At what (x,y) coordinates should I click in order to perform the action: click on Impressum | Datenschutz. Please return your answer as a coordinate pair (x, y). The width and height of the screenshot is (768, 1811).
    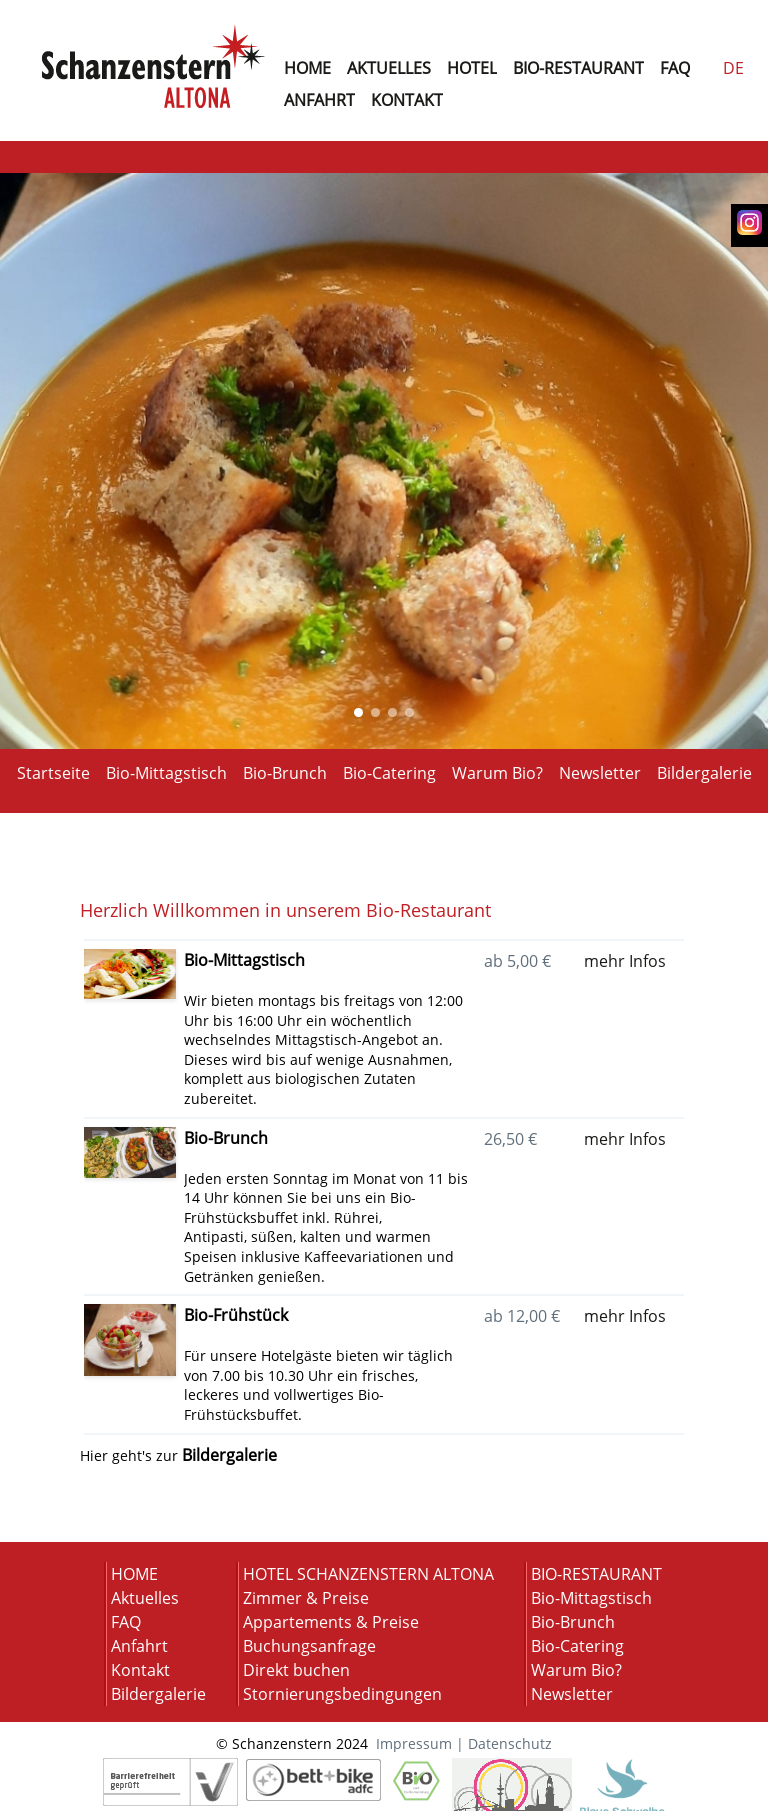
    Looking at the image, I should click on (464, 1743).